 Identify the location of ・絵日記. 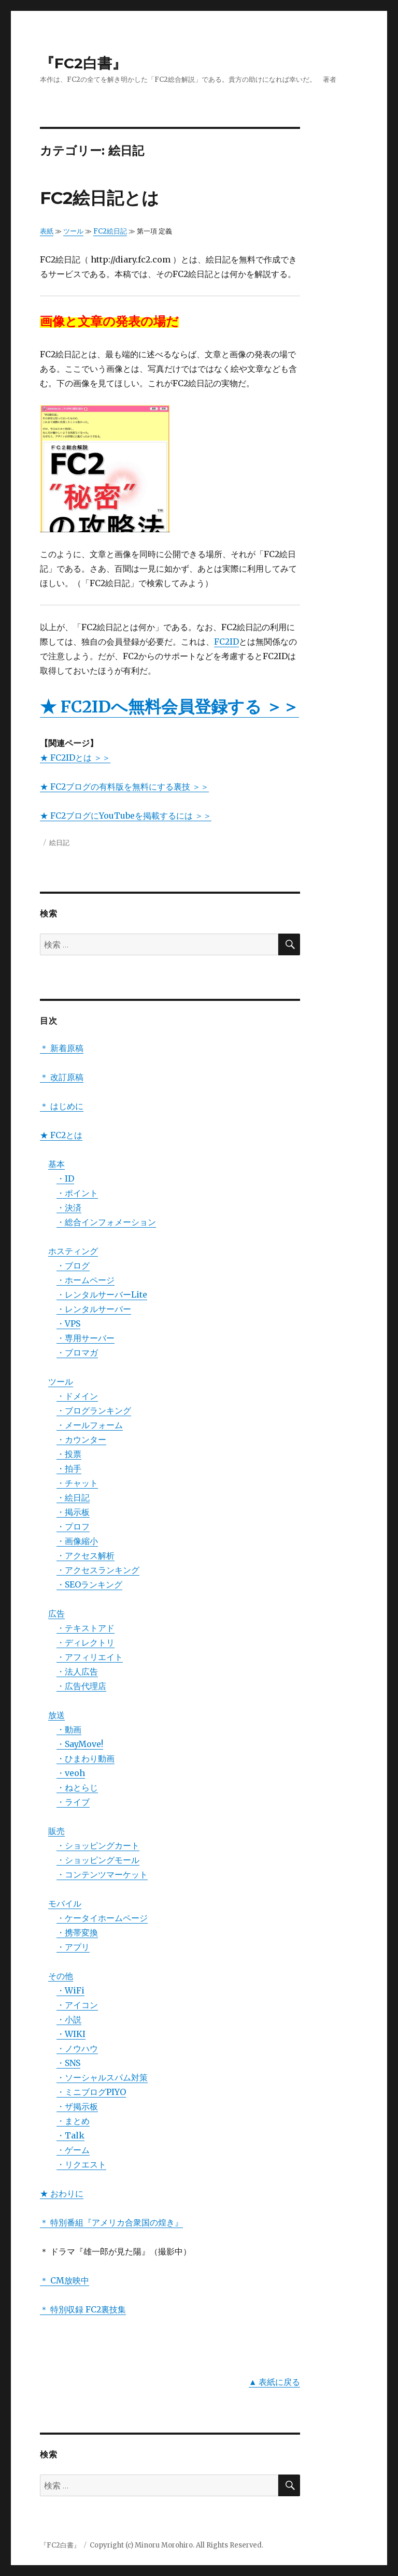
(73, 1497).